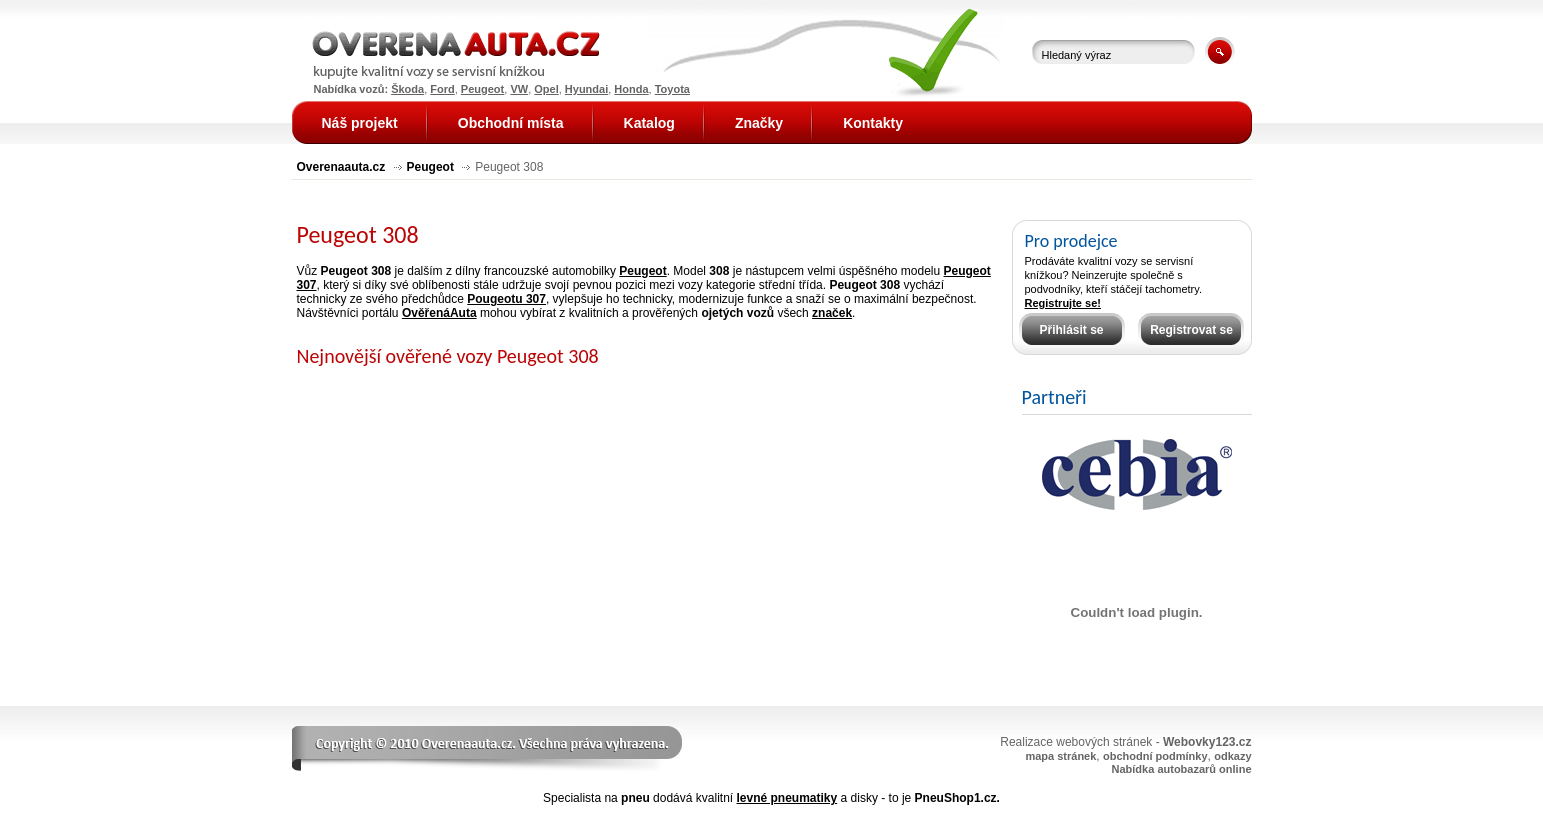 The image size is (1543, 840). Describe the element at coordinates (430, 167) in the screenshot. I see `Peugeot` at that location.